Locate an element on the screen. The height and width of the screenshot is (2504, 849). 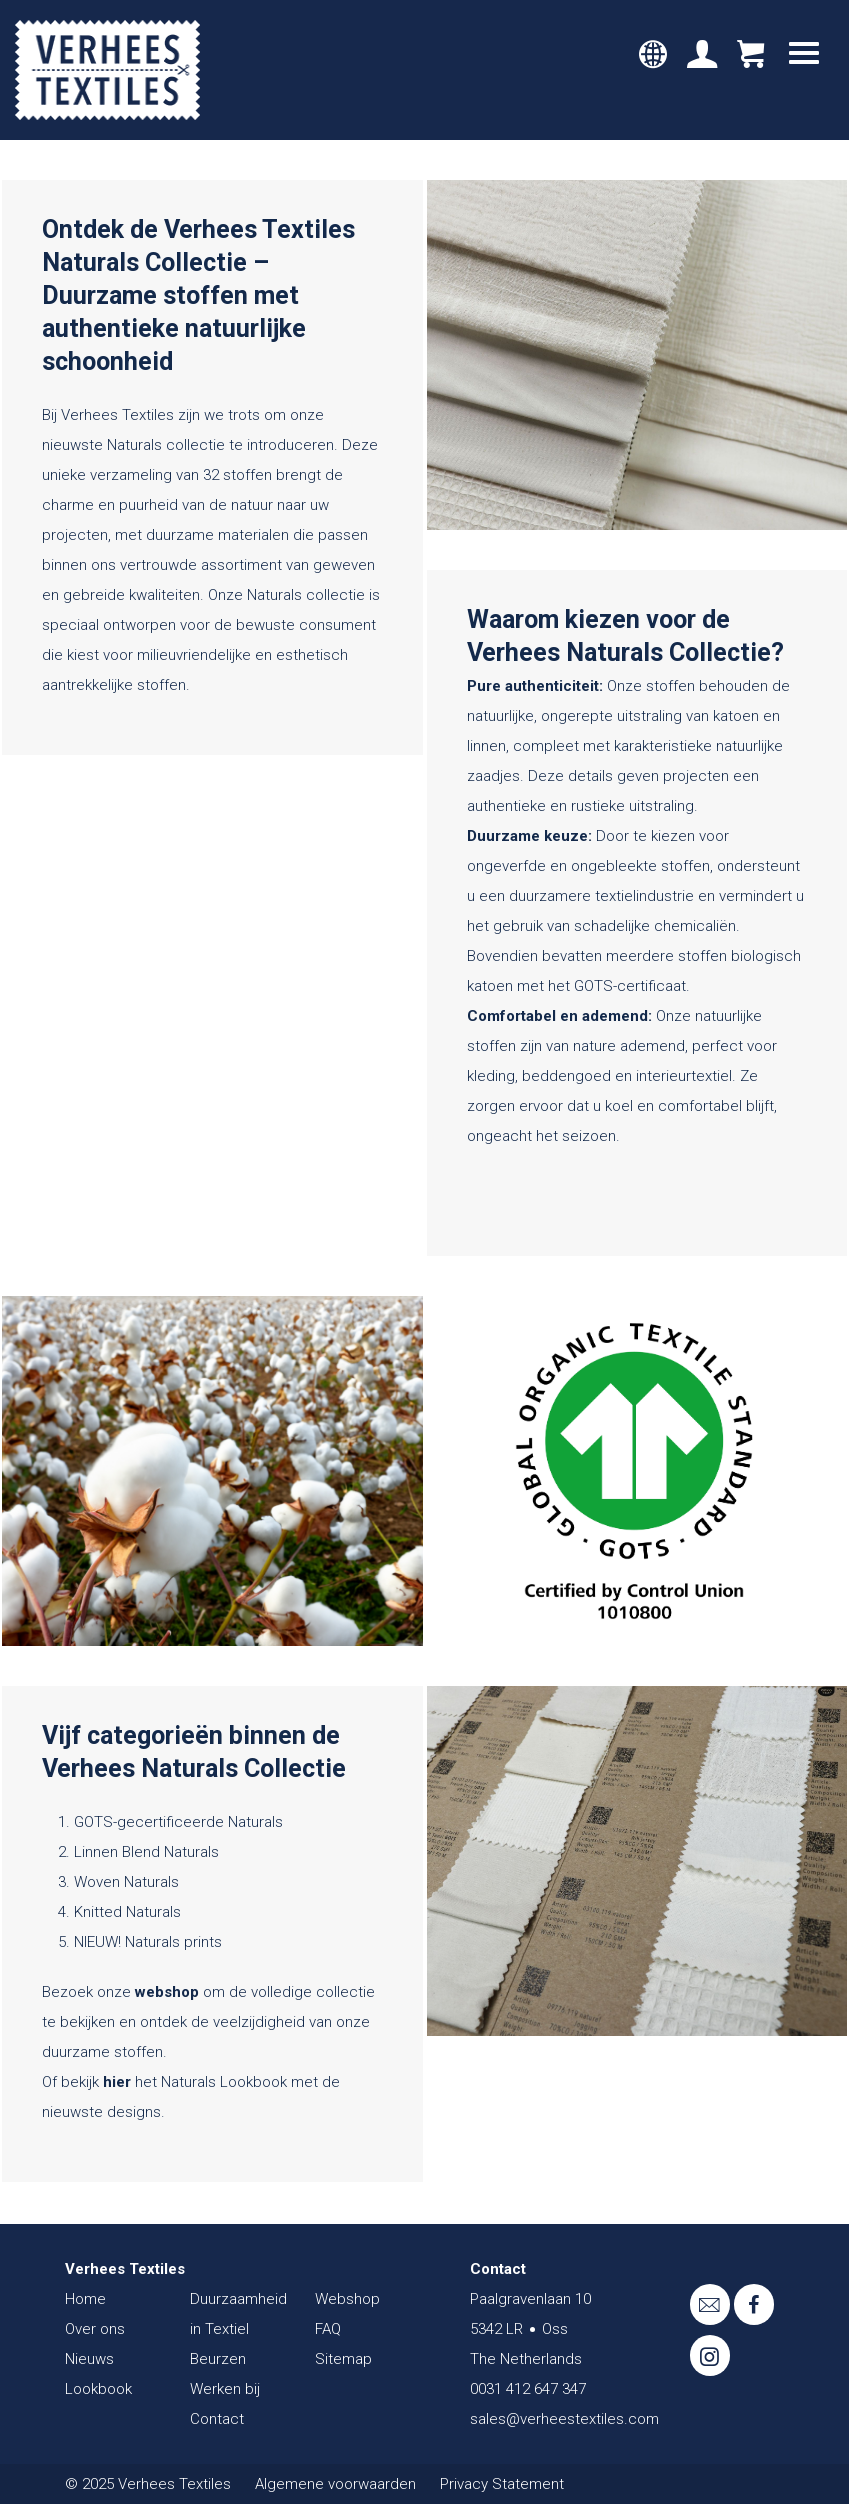
Home is located at coordinates (85, 2299).